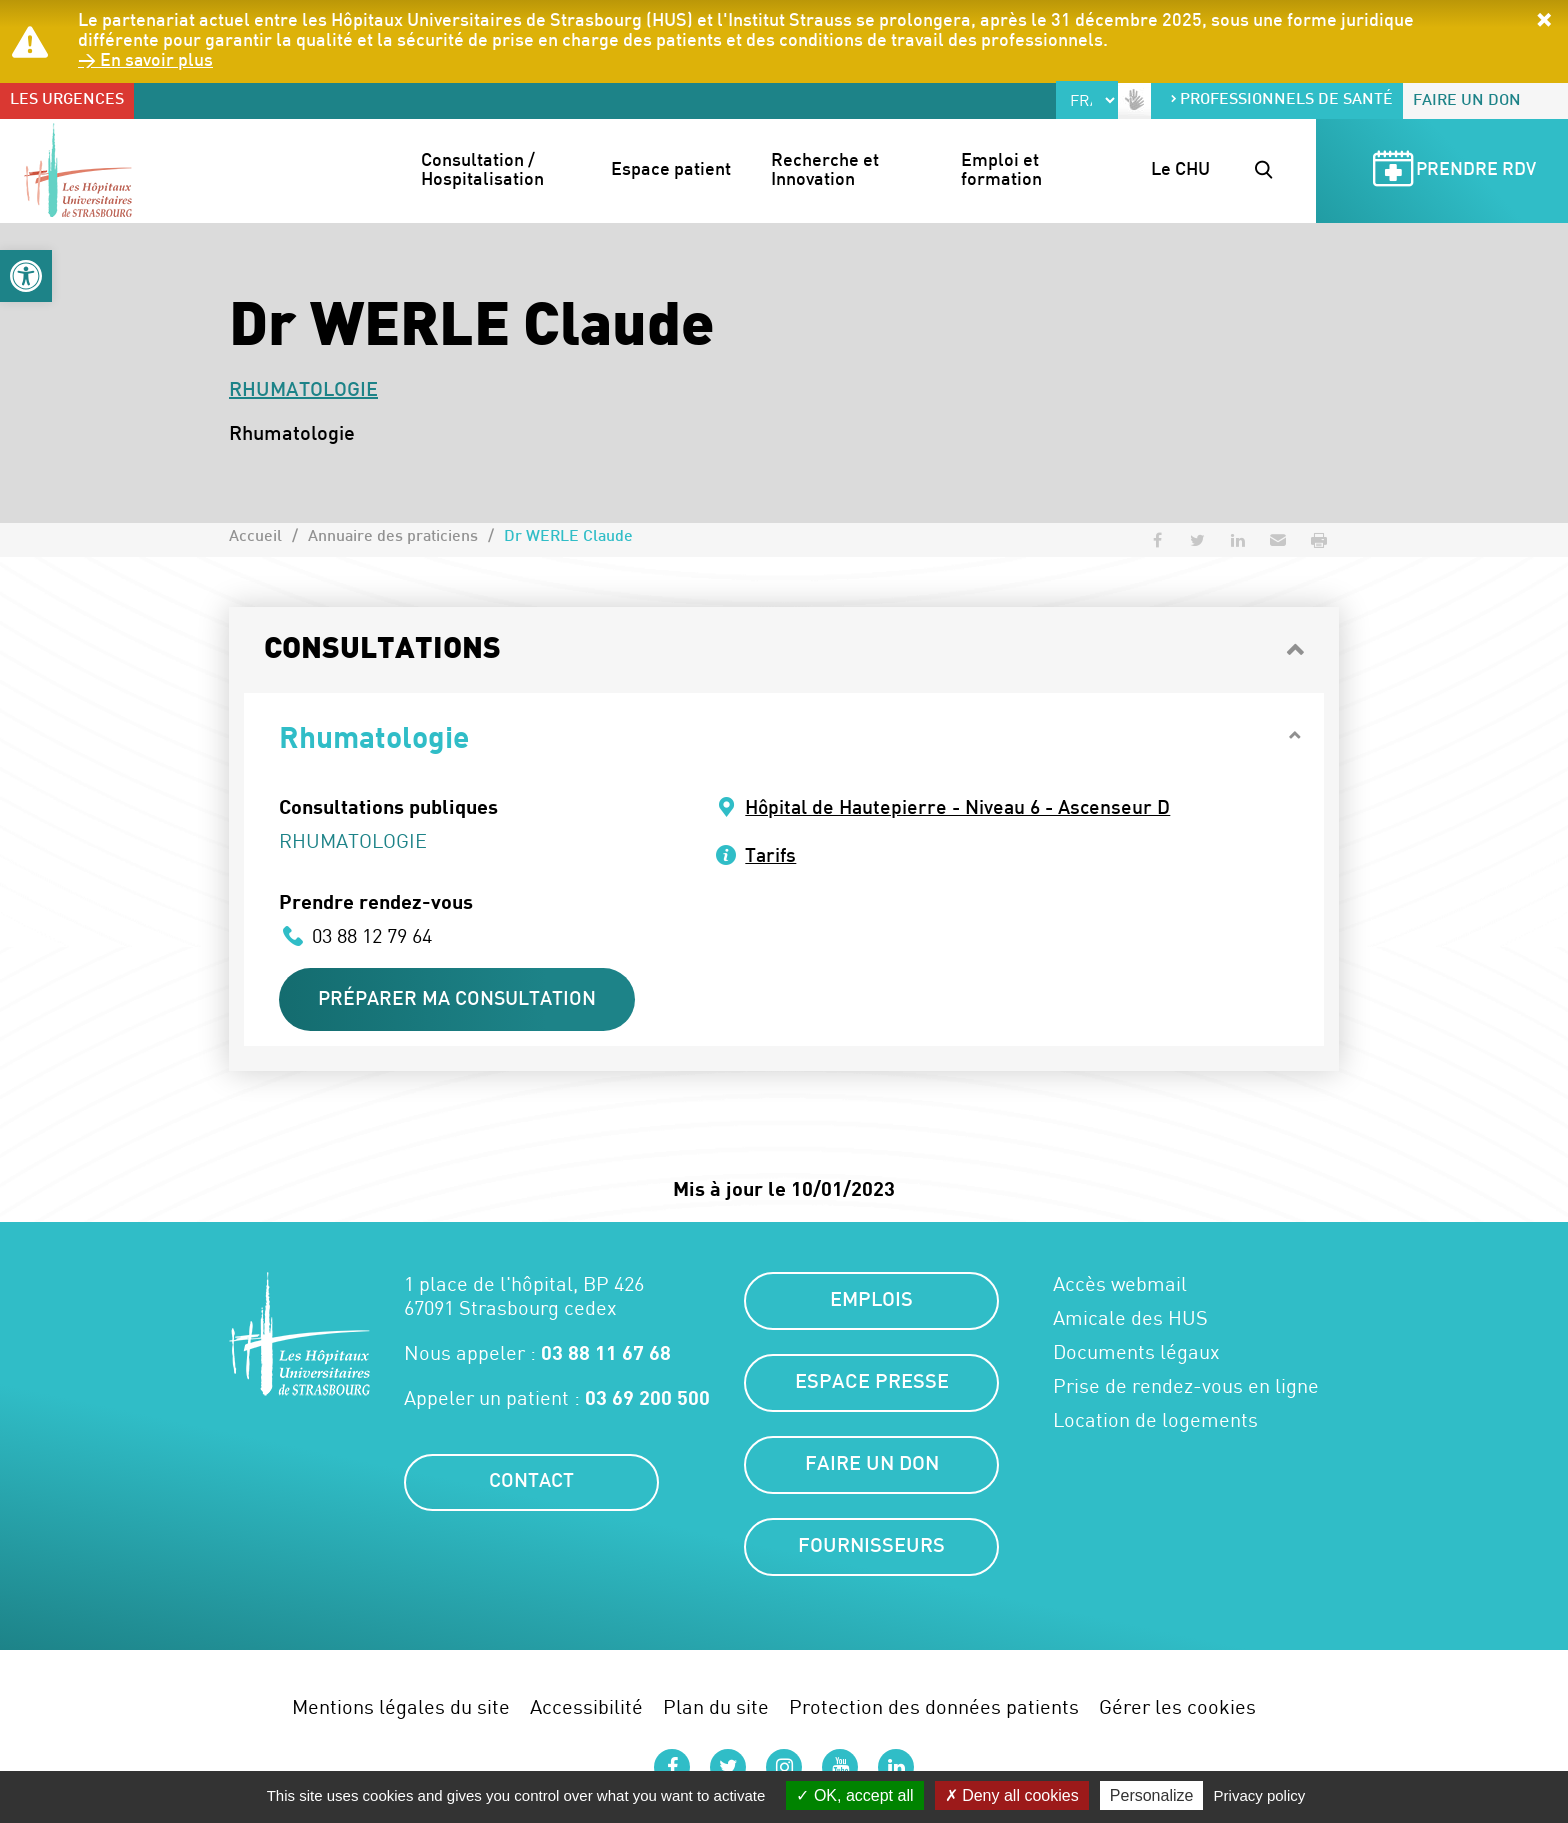 This screenshot has width=1568, height=1823. Describe the element at coordinates (1467, 101) in the screenshot. I see `Faire un don` at that location.